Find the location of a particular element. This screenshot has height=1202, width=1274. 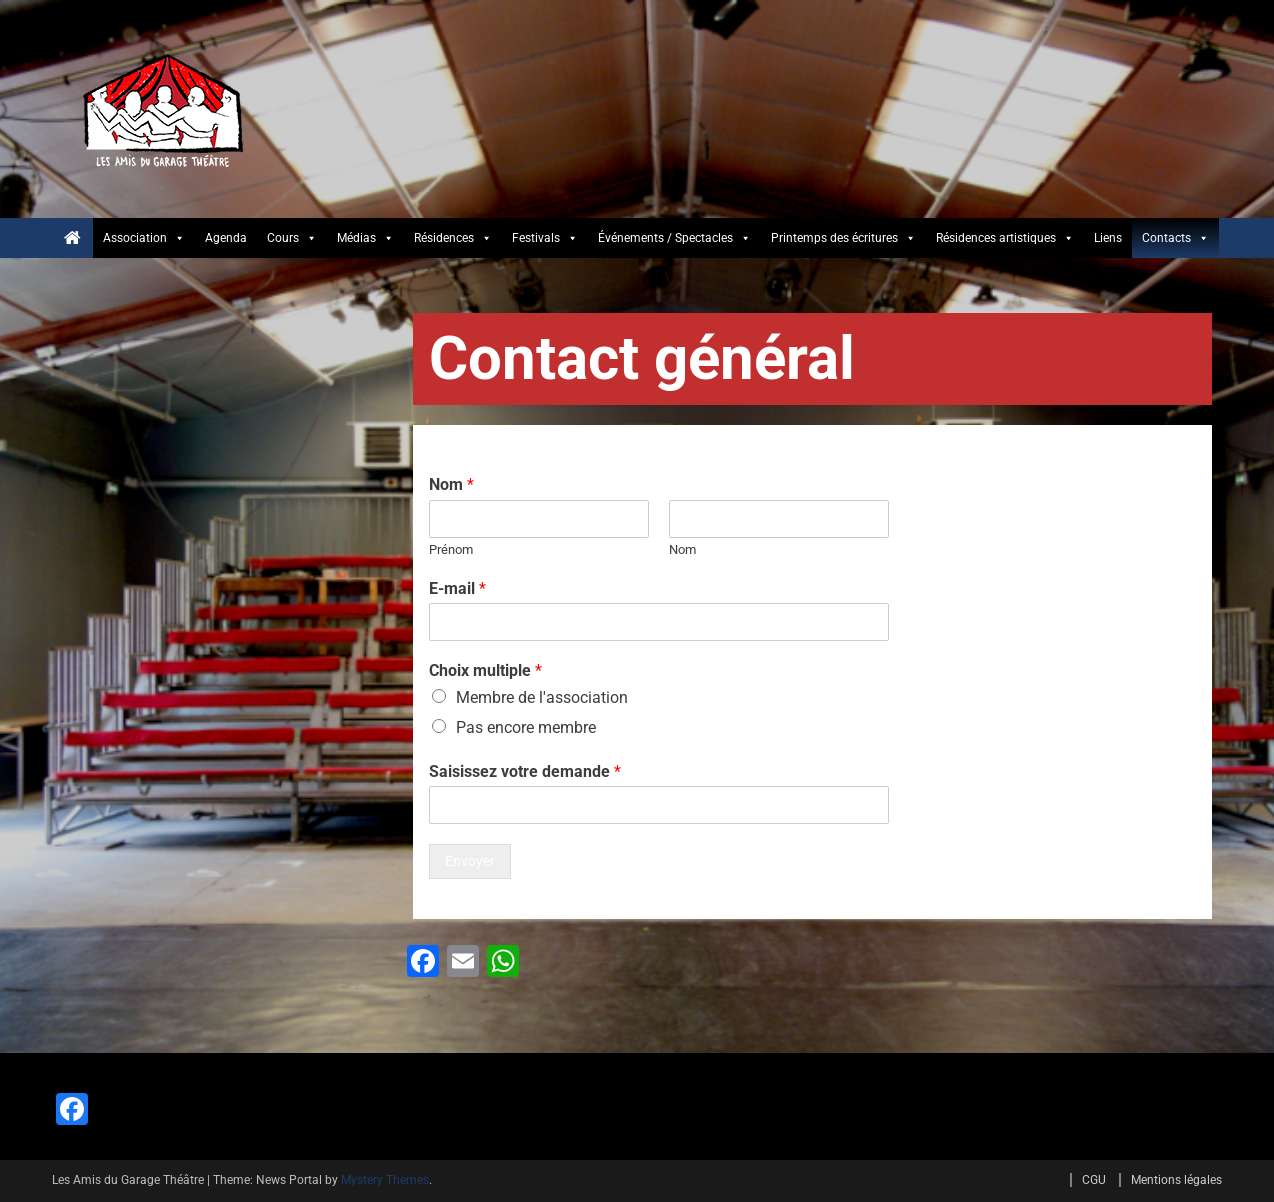

Association is located at coordinates (144, 238).